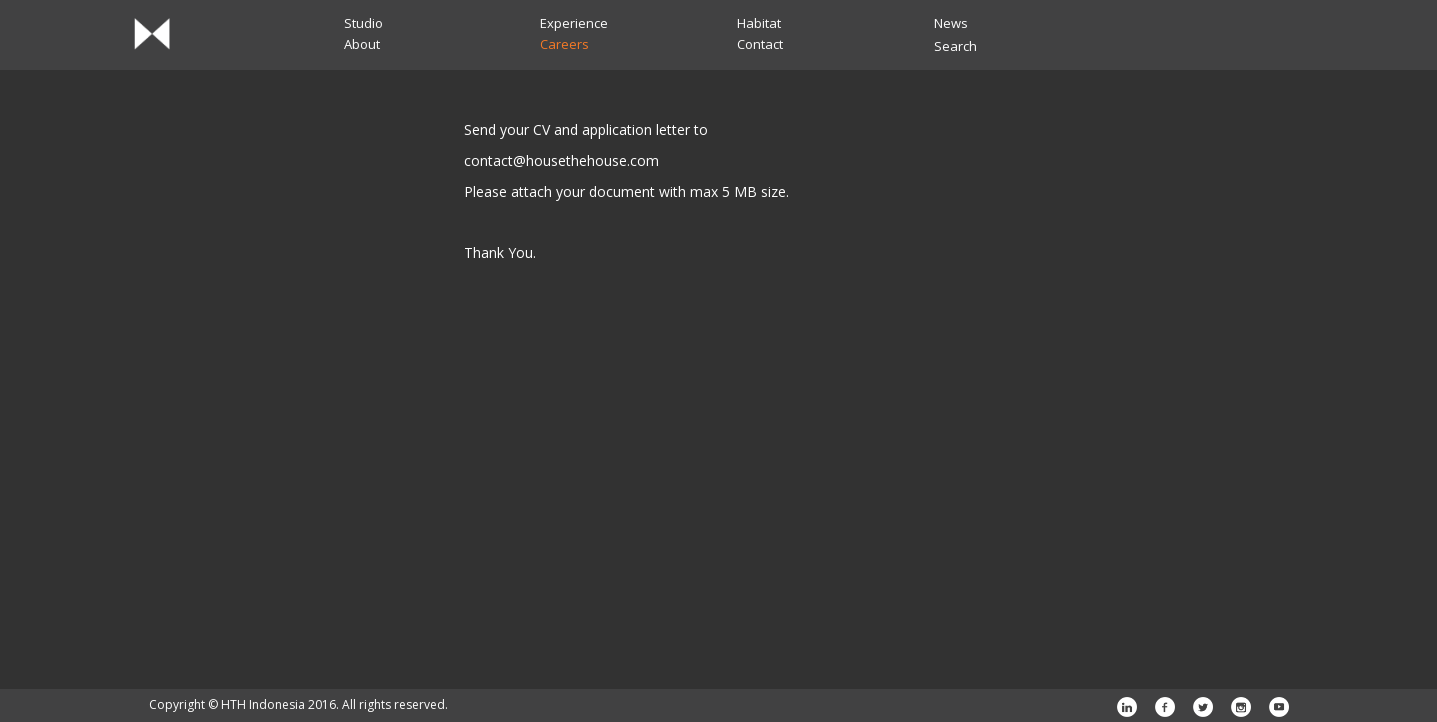 This screenshot has height=722, width=1437. What do you see at coordinates (574, 23) in the screenshot?
I see `Experience` at bounding box center [574, 23].